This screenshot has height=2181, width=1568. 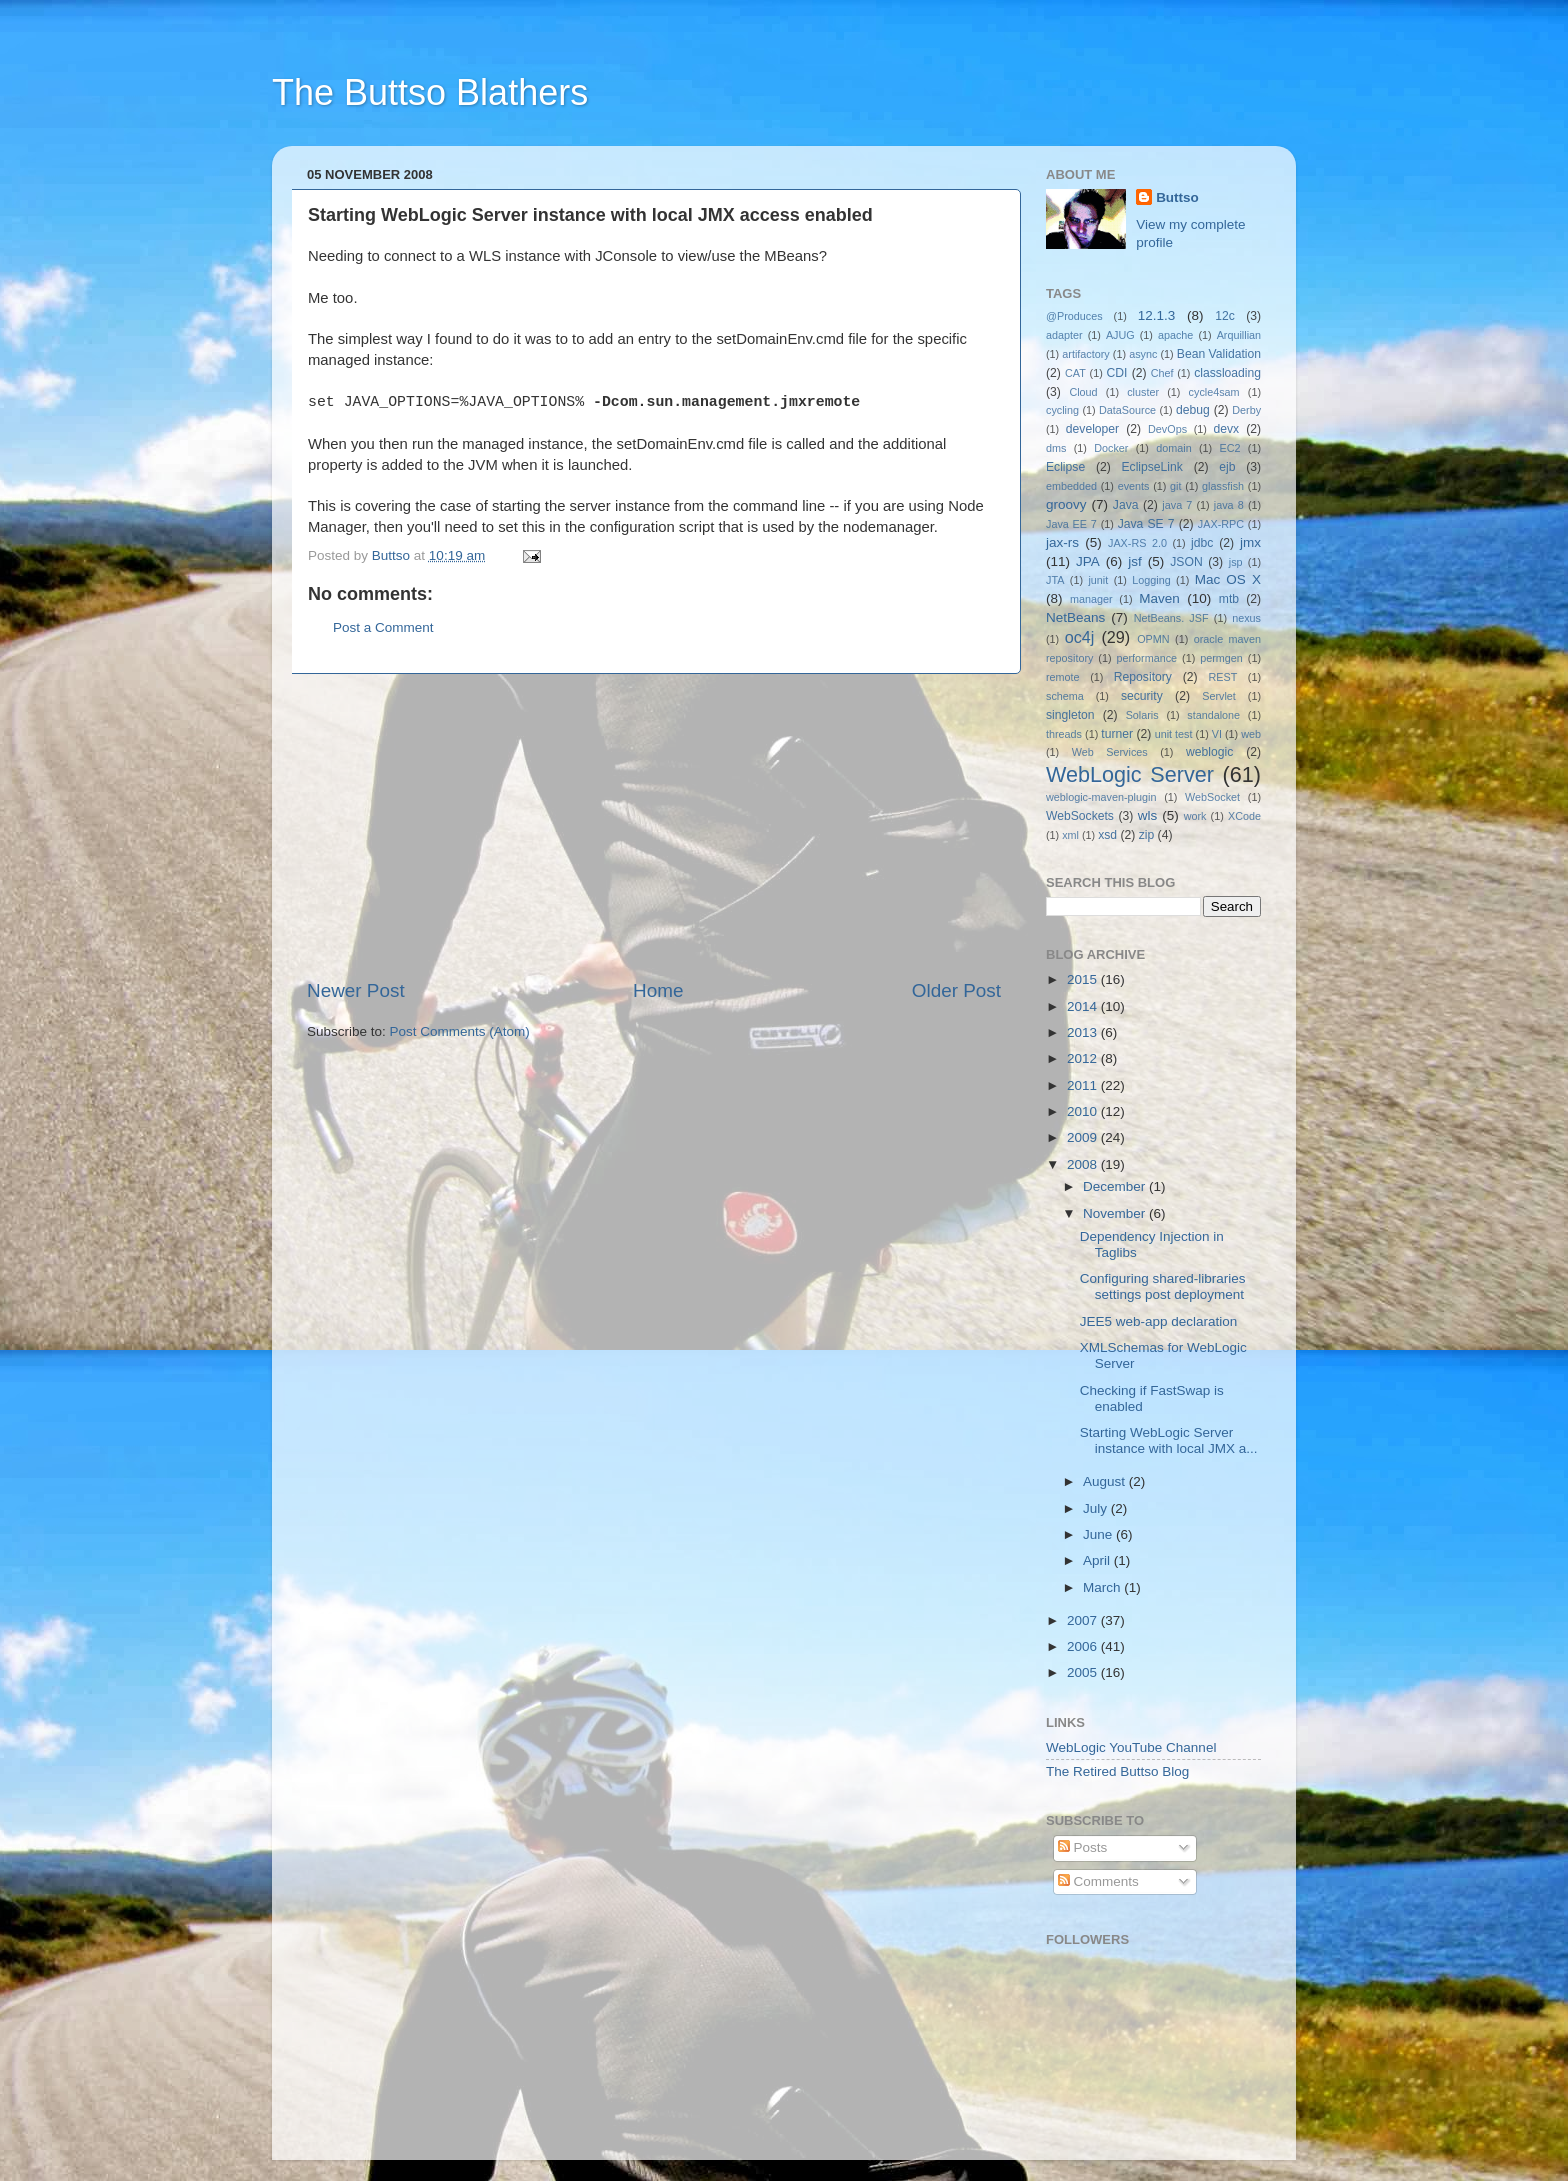 I want to click on VI, so click(x=1217, y=734).